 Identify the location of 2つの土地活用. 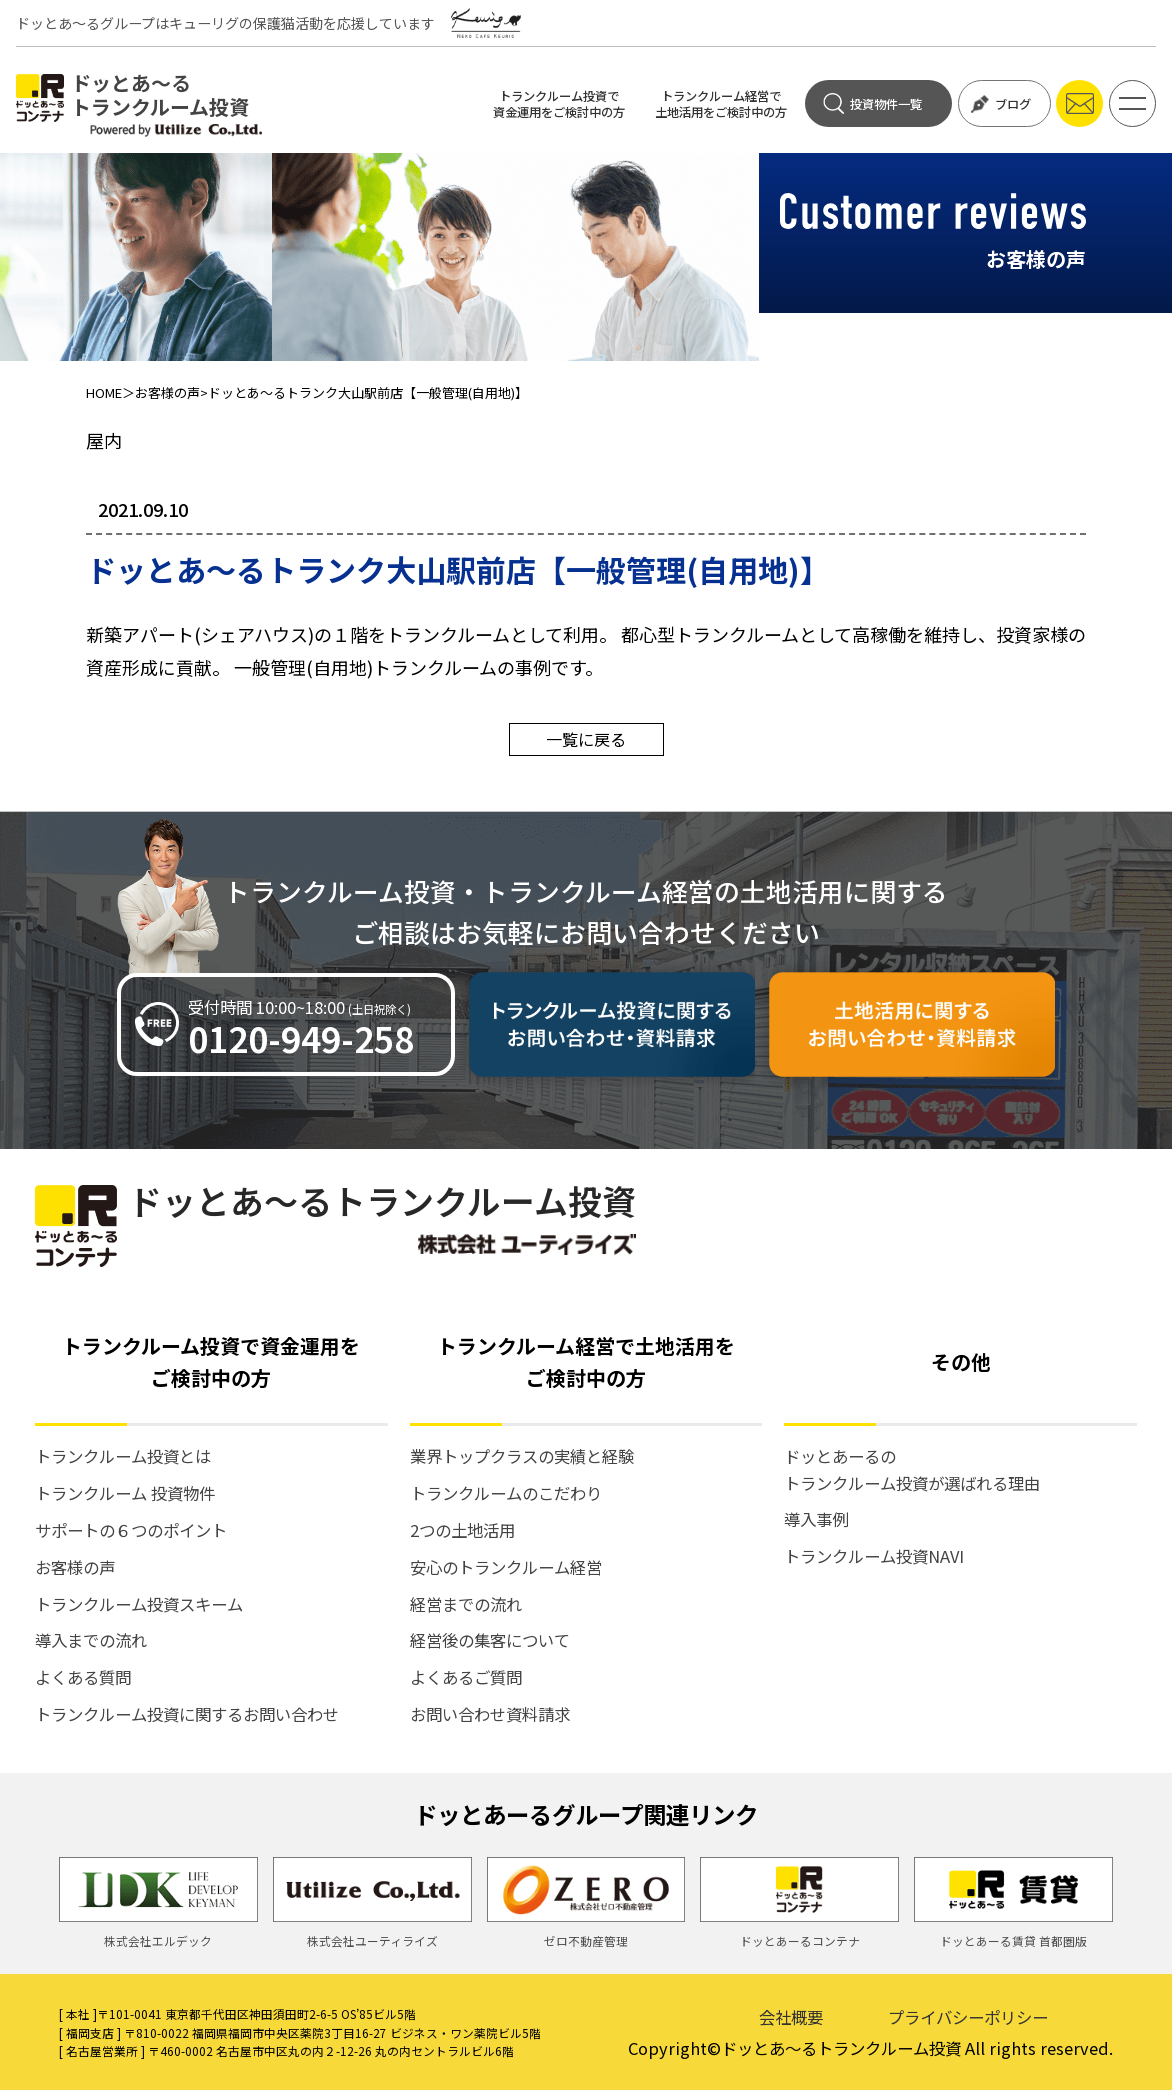
(462, 1530).